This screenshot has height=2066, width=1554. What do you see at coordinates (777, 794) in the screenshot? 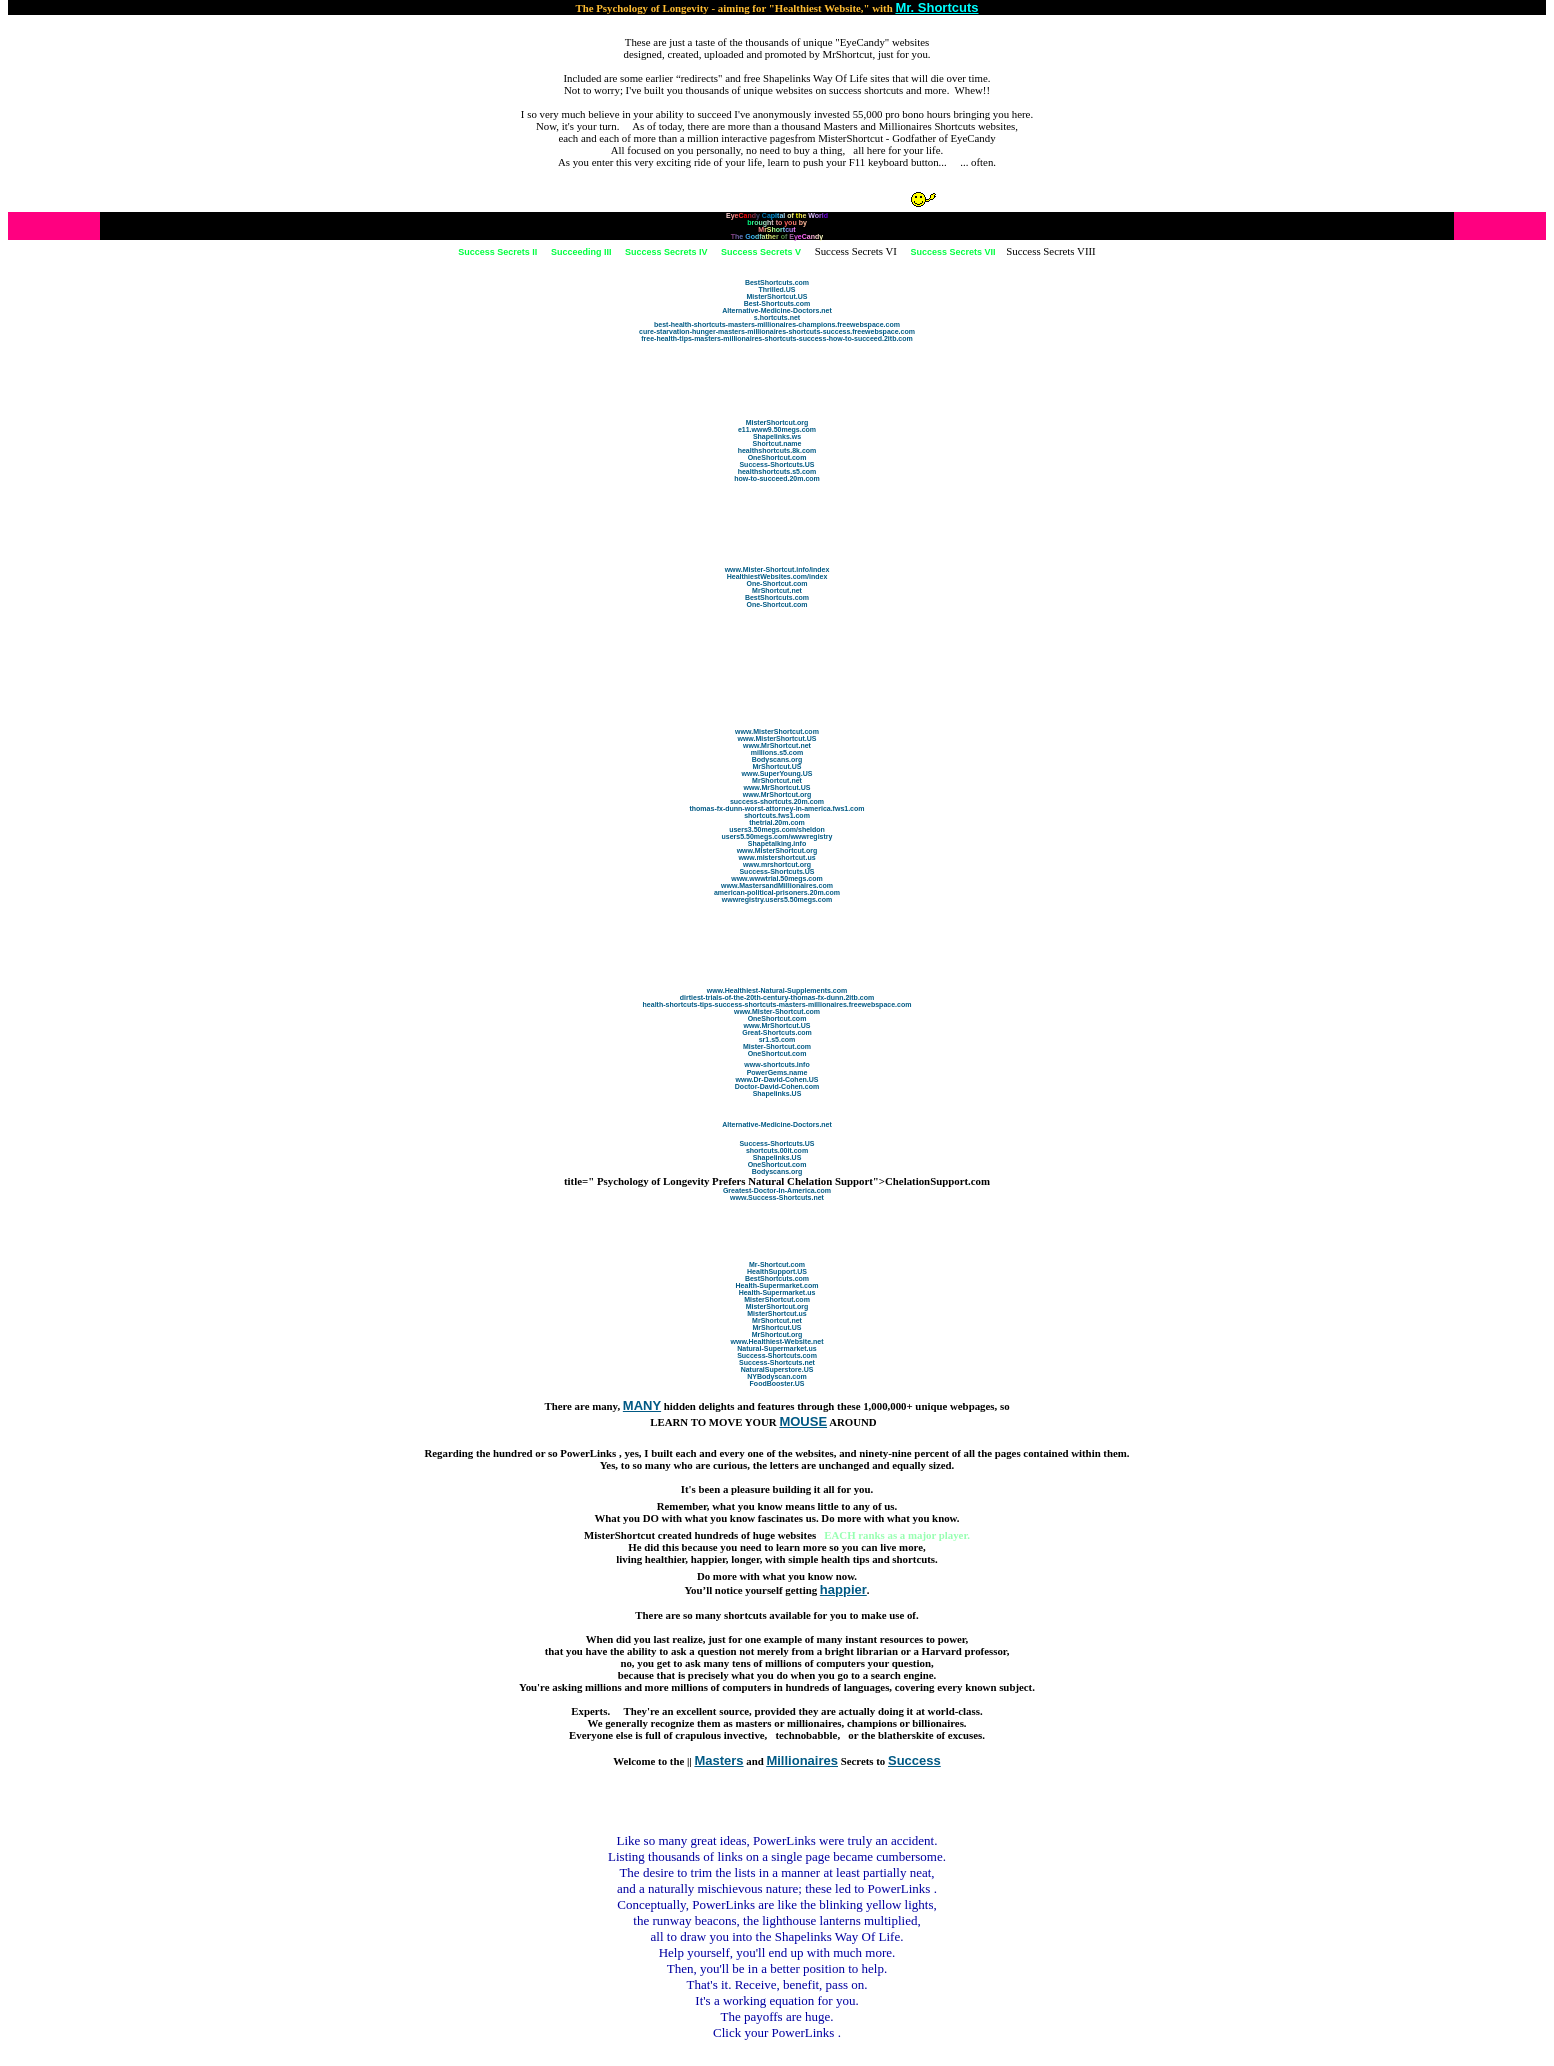
I see `www.MrShortcut.org` at bounding box center [777, 794].